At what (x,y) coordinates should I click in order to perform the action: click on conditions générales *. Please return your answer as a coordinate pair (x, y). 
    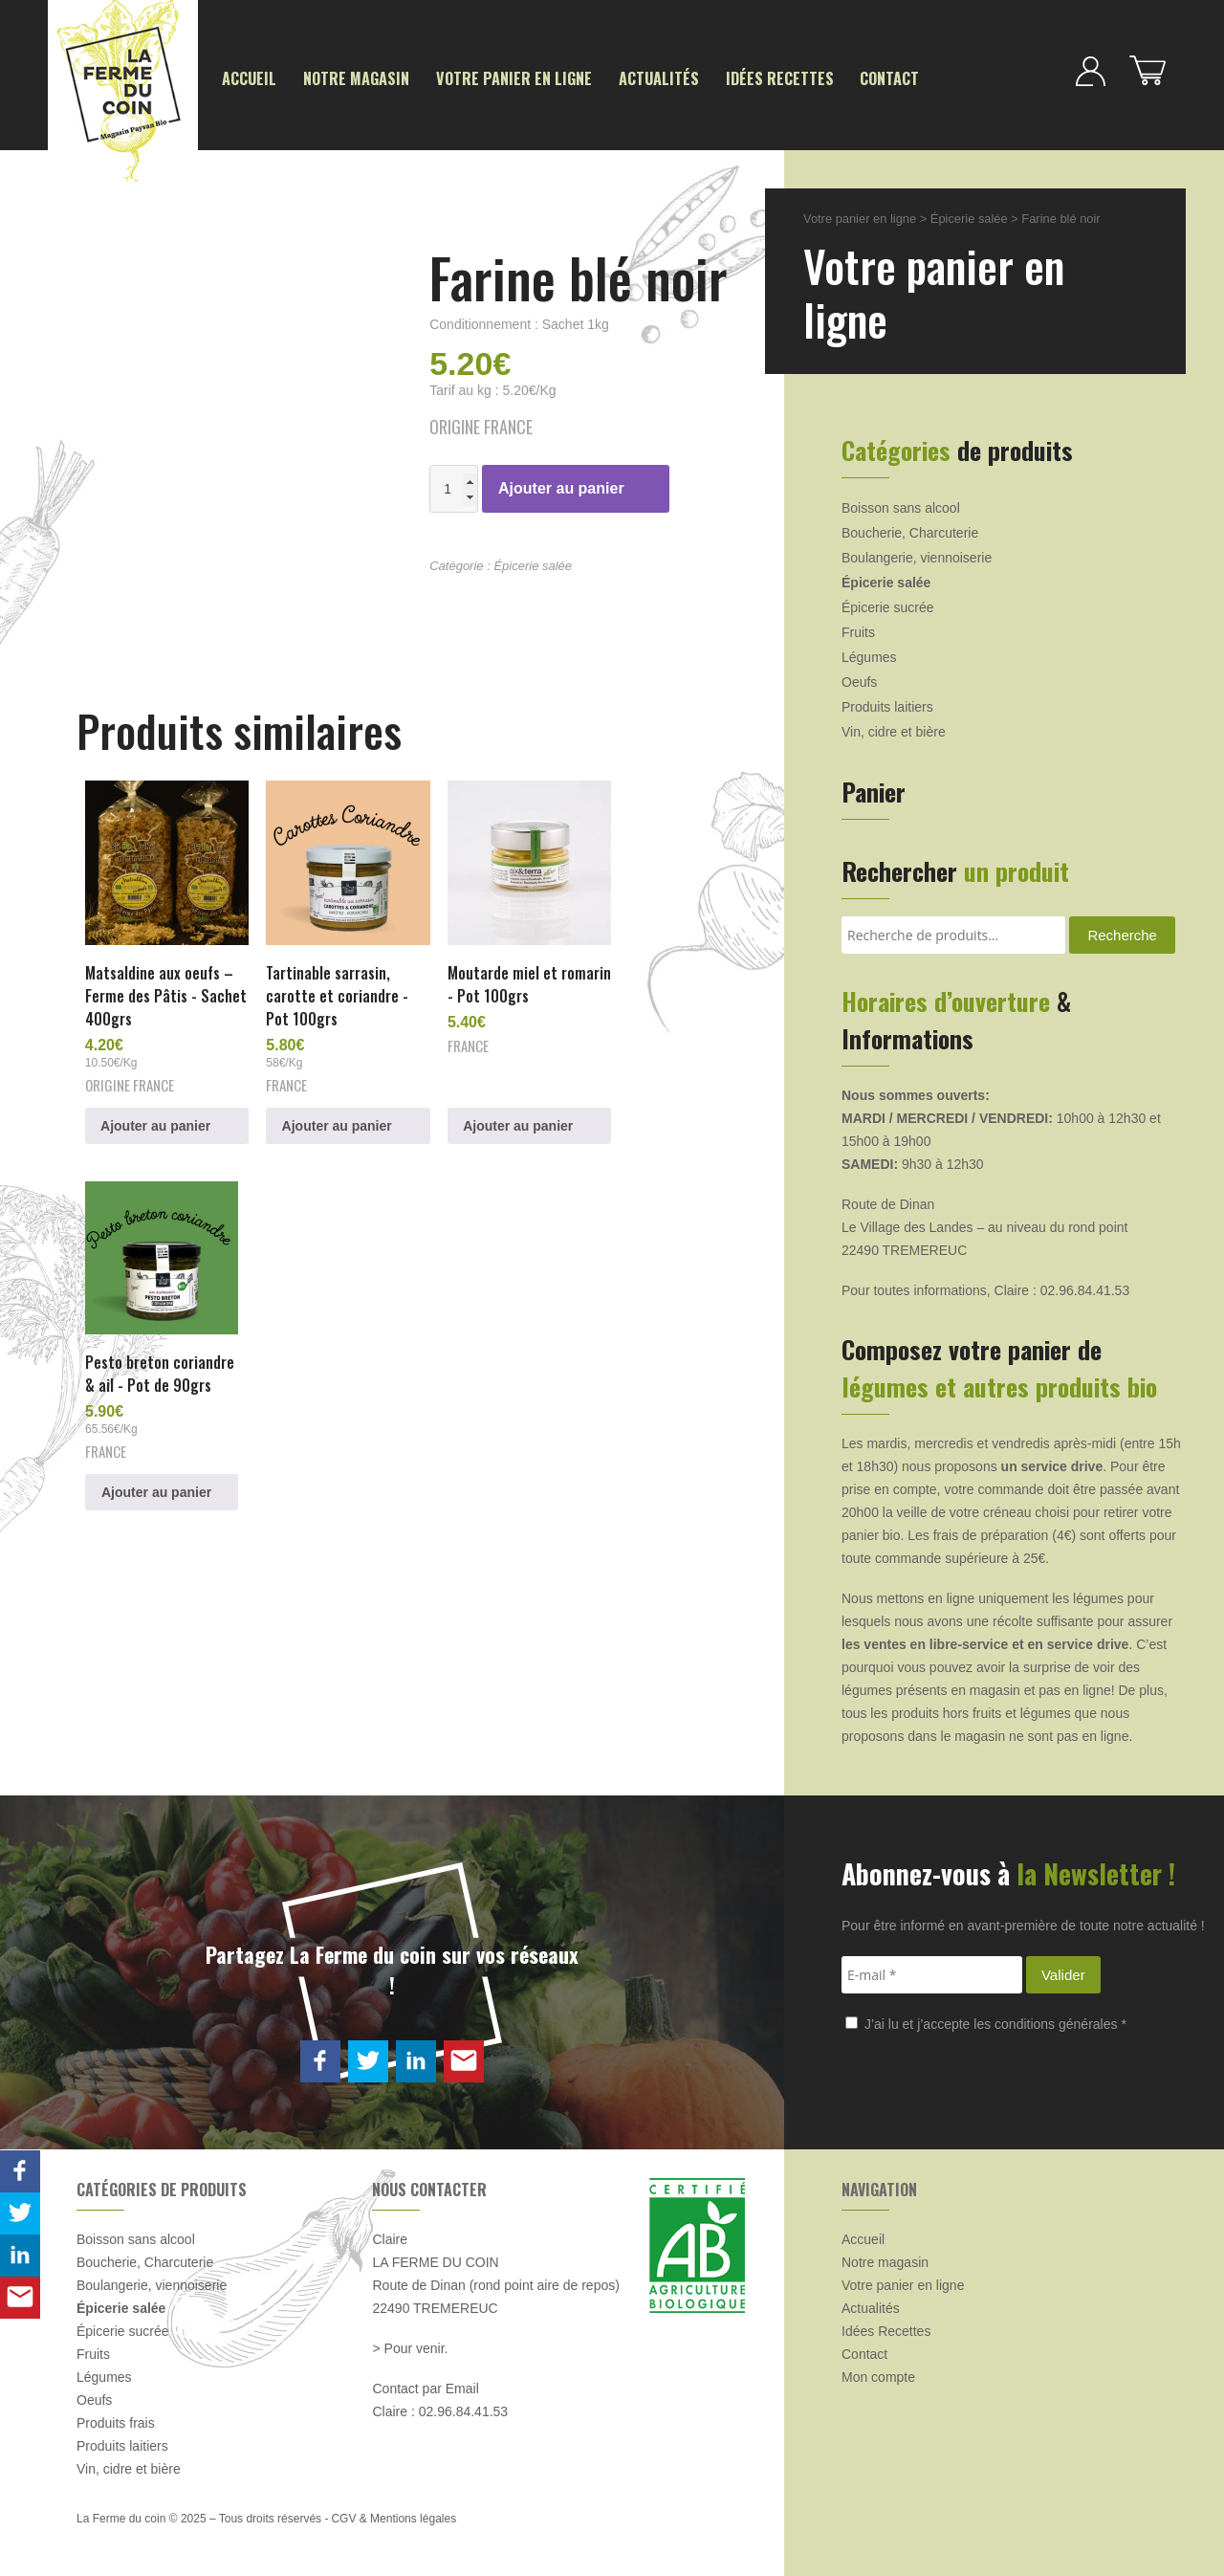
    Looking at the image, I should click on (1060, 2022).